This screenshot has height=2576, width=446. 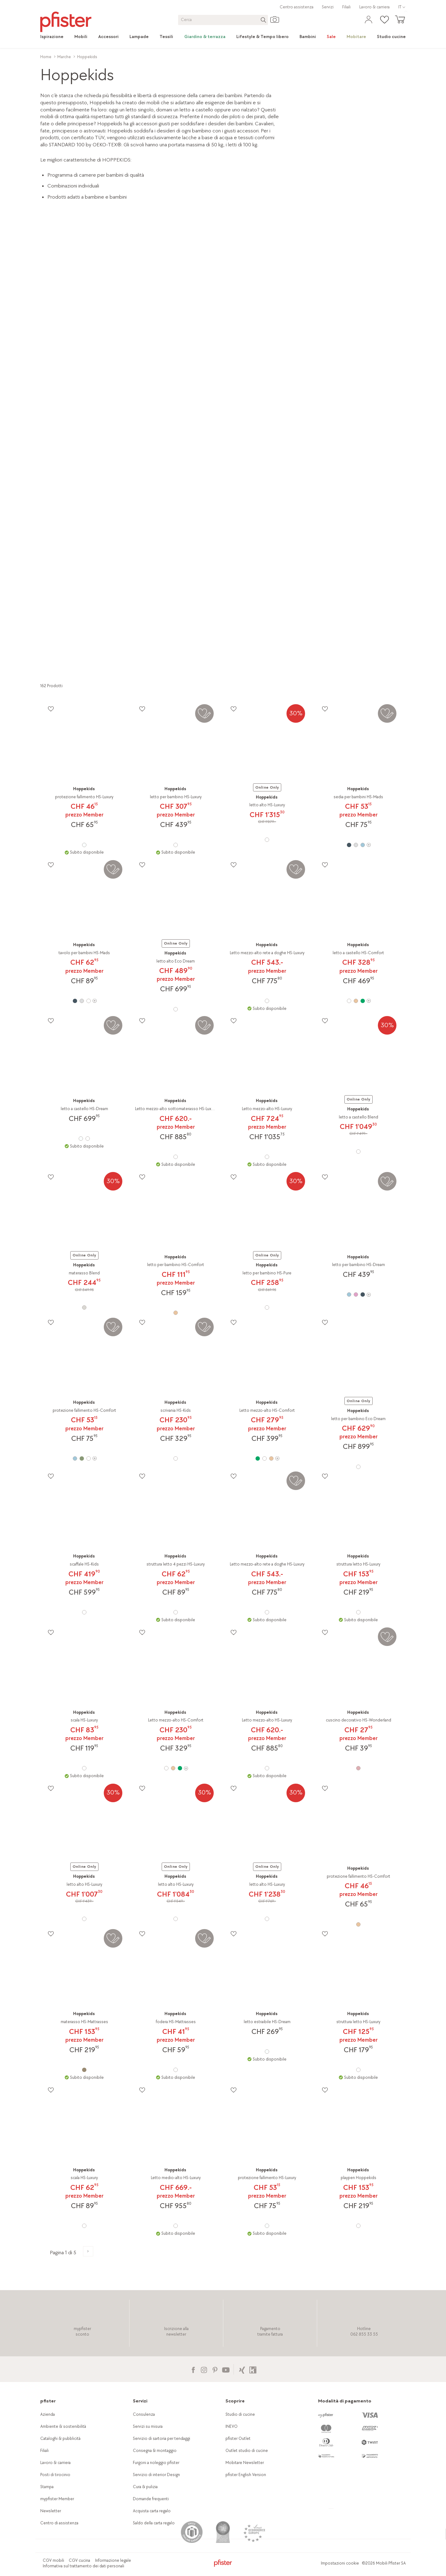 I want to click on Filiali [link], so click(x=346, y=7).